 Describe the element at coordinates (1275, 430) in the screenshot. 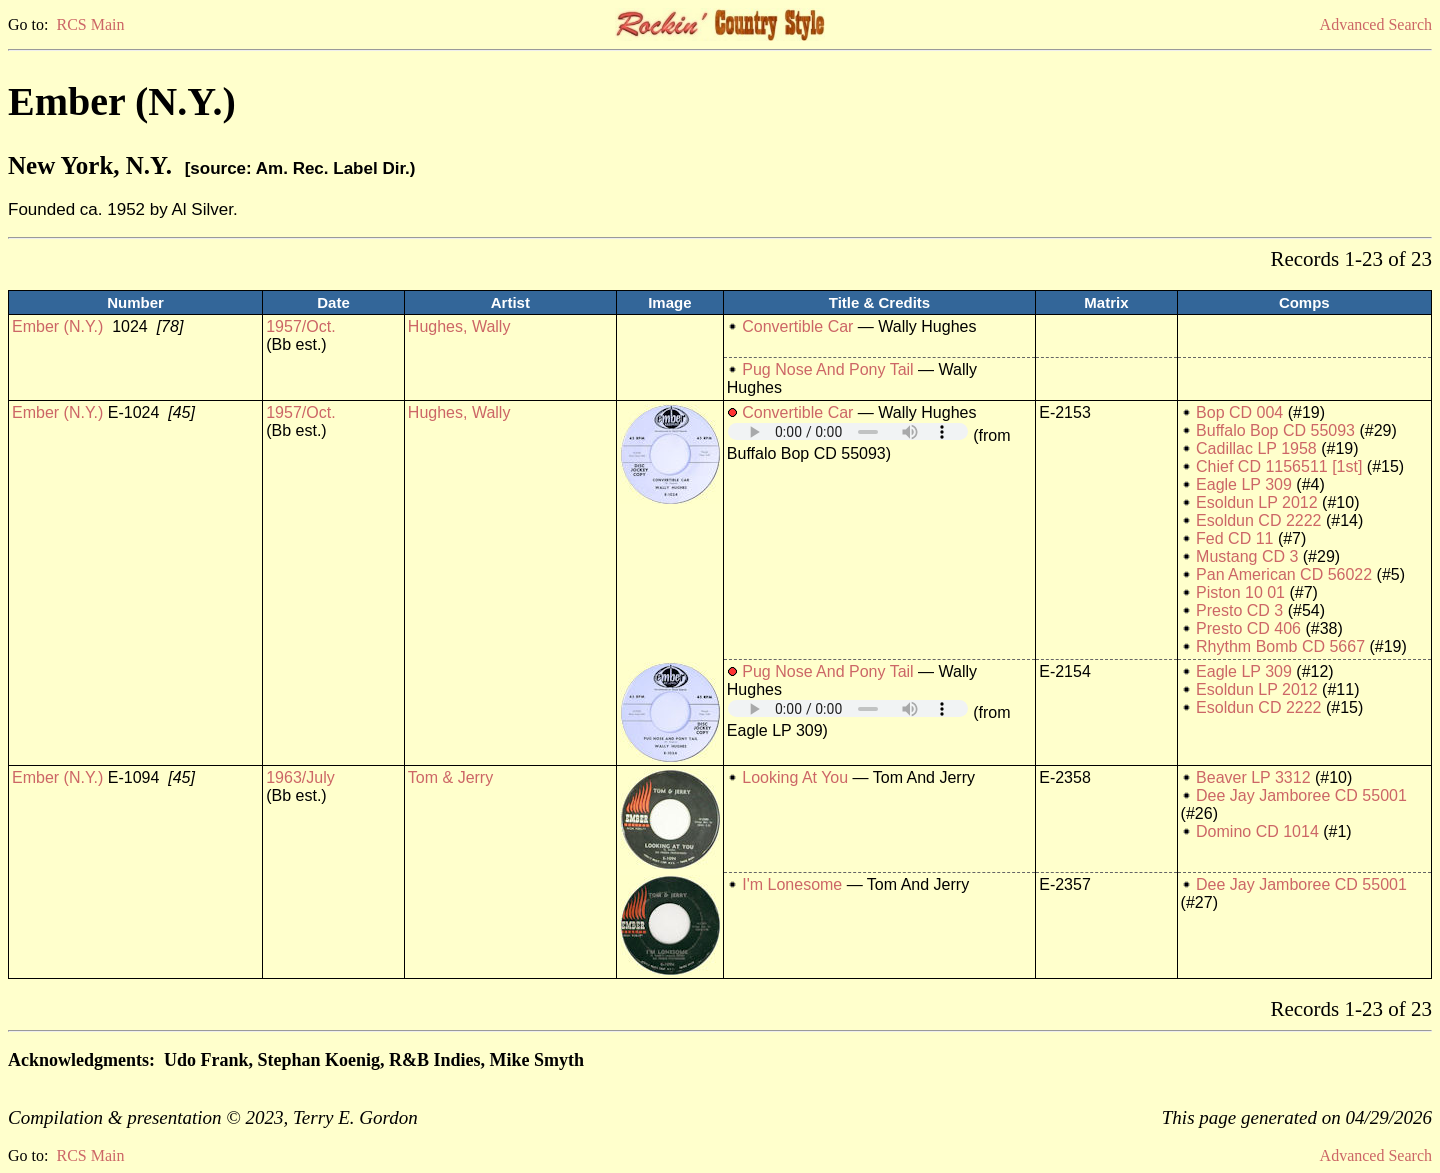

I see `Buffalo Bop CD 55093` at that location.